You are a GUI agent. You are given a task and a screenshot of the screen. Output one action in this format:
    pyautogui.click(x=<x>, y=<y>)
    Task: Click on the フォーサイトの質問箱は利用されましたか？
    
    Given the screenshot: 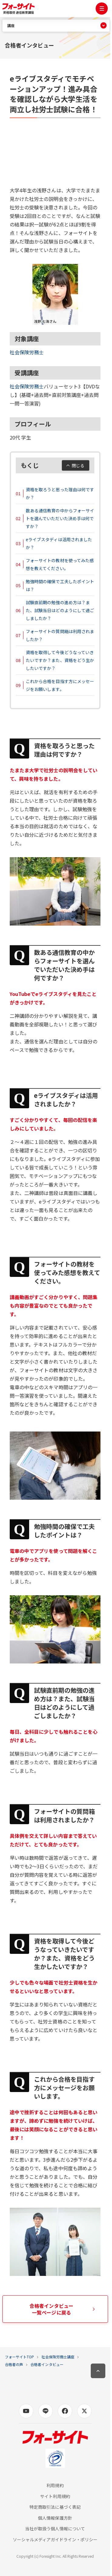 What is the action you would take?
    pyautogui.click(x=60, y=635)
    